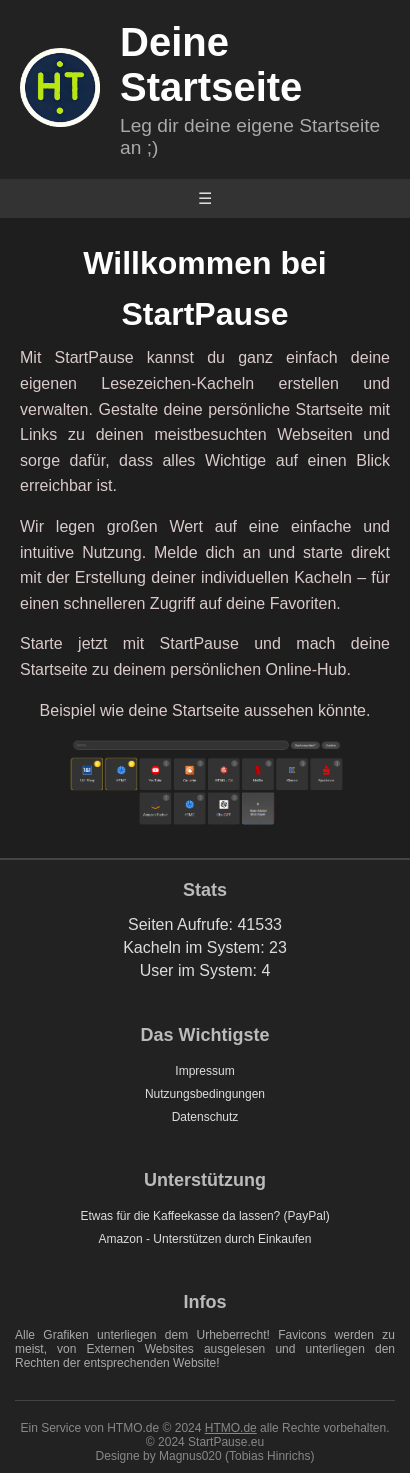  I want to click on HTMO.de, so click(231, 1428).